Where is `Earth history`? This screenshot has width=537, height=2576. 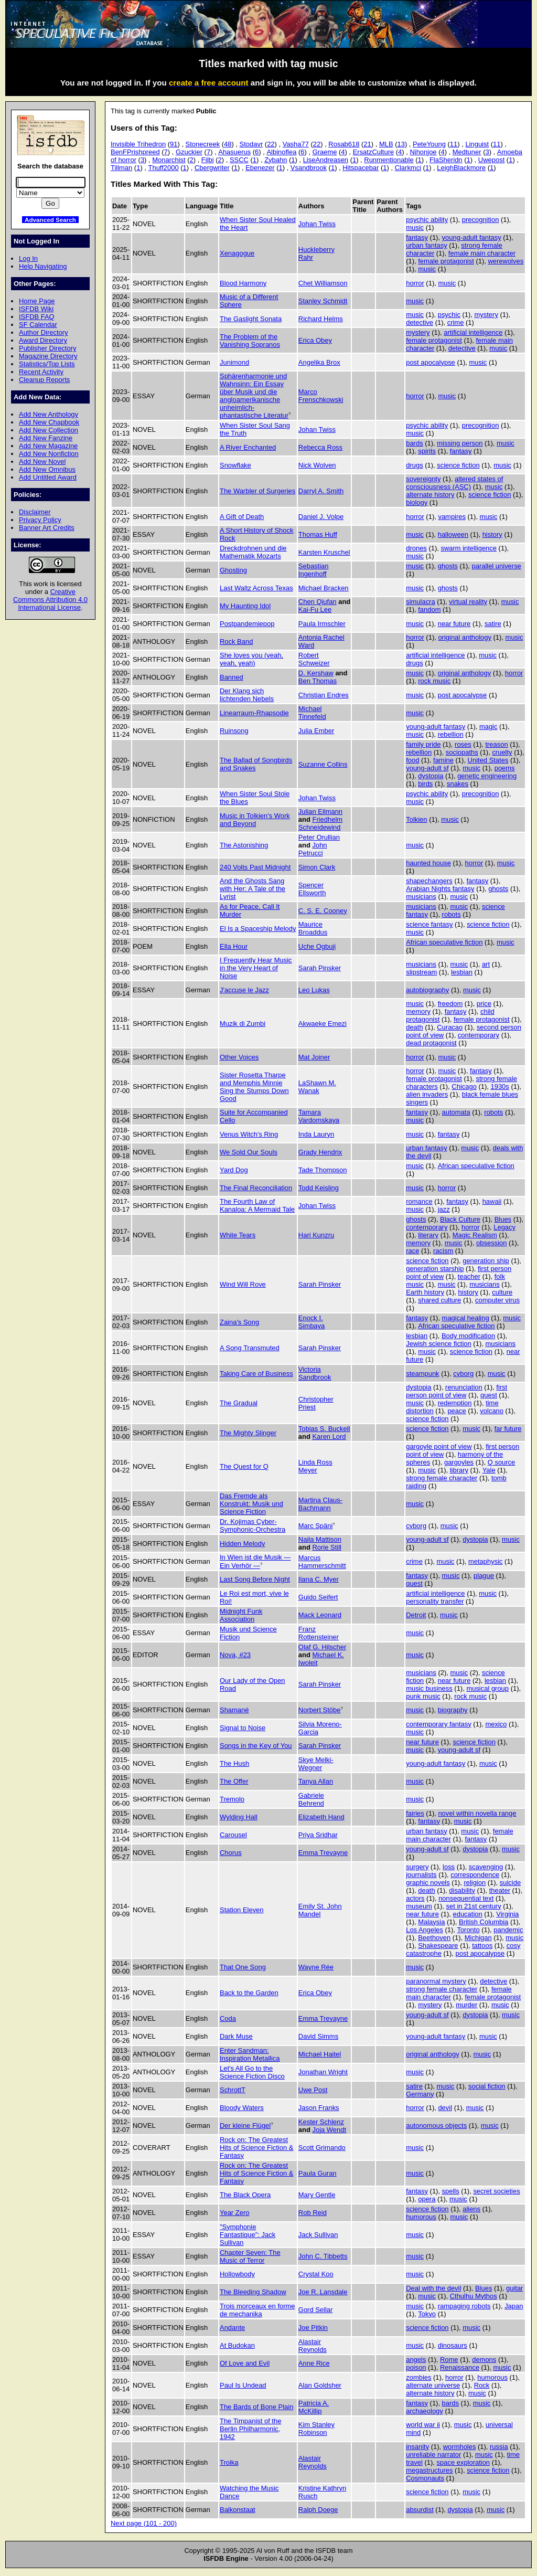 Earth history is located at coordinates (425, 1292).